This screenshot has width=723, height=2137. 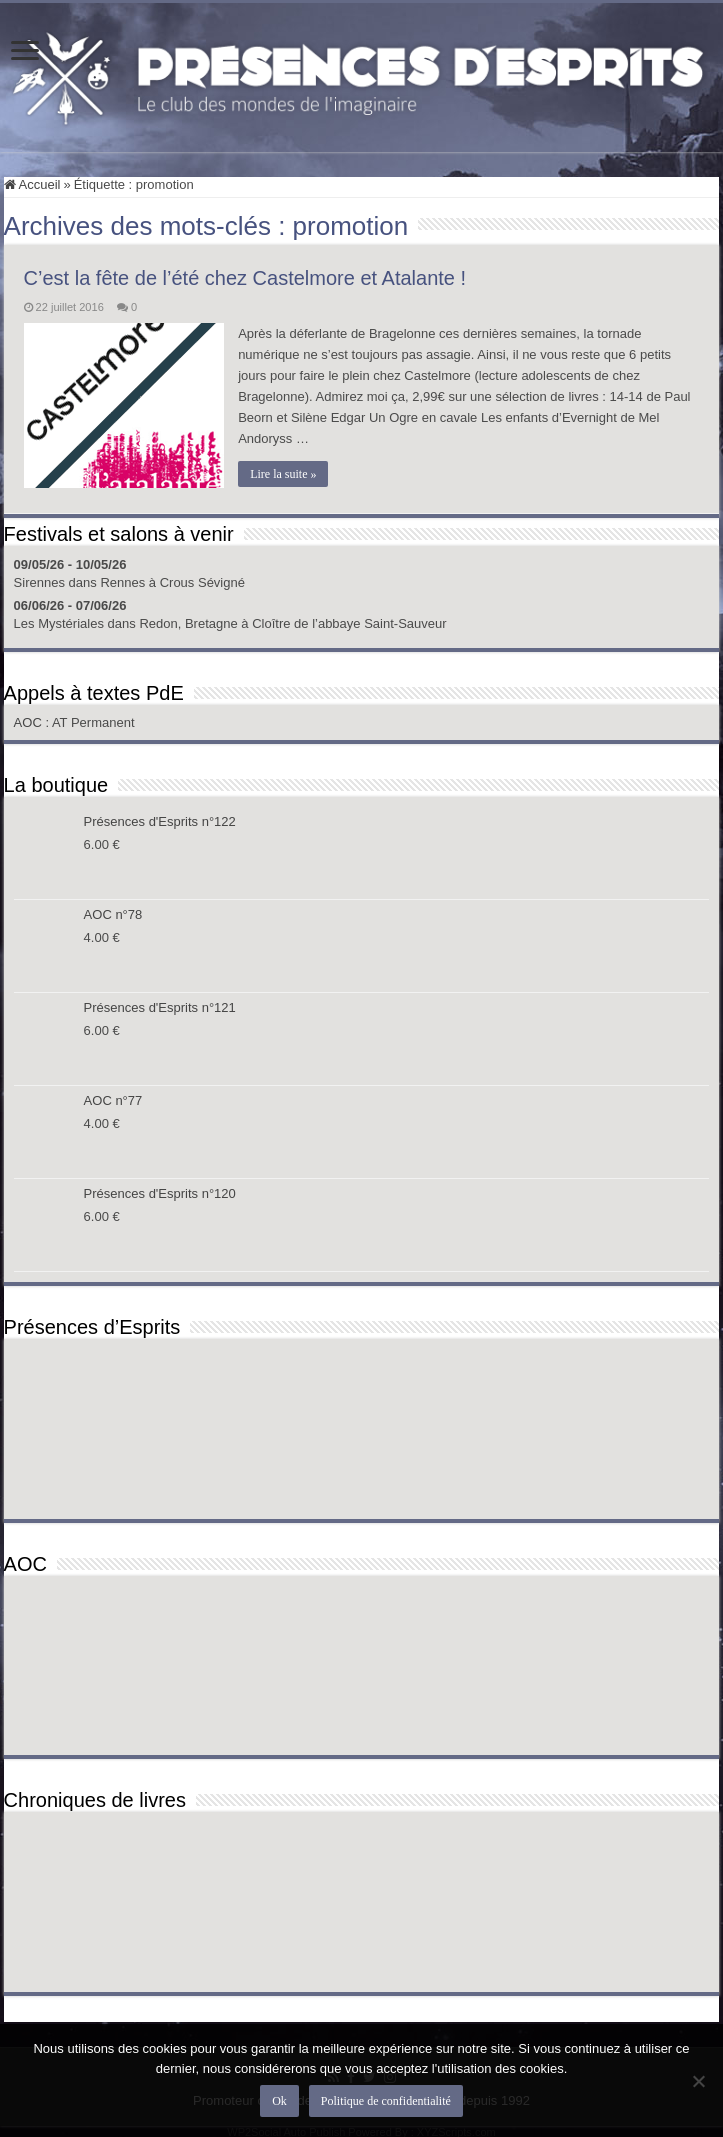 I want to click on AOC, so click(x=30, y=722).